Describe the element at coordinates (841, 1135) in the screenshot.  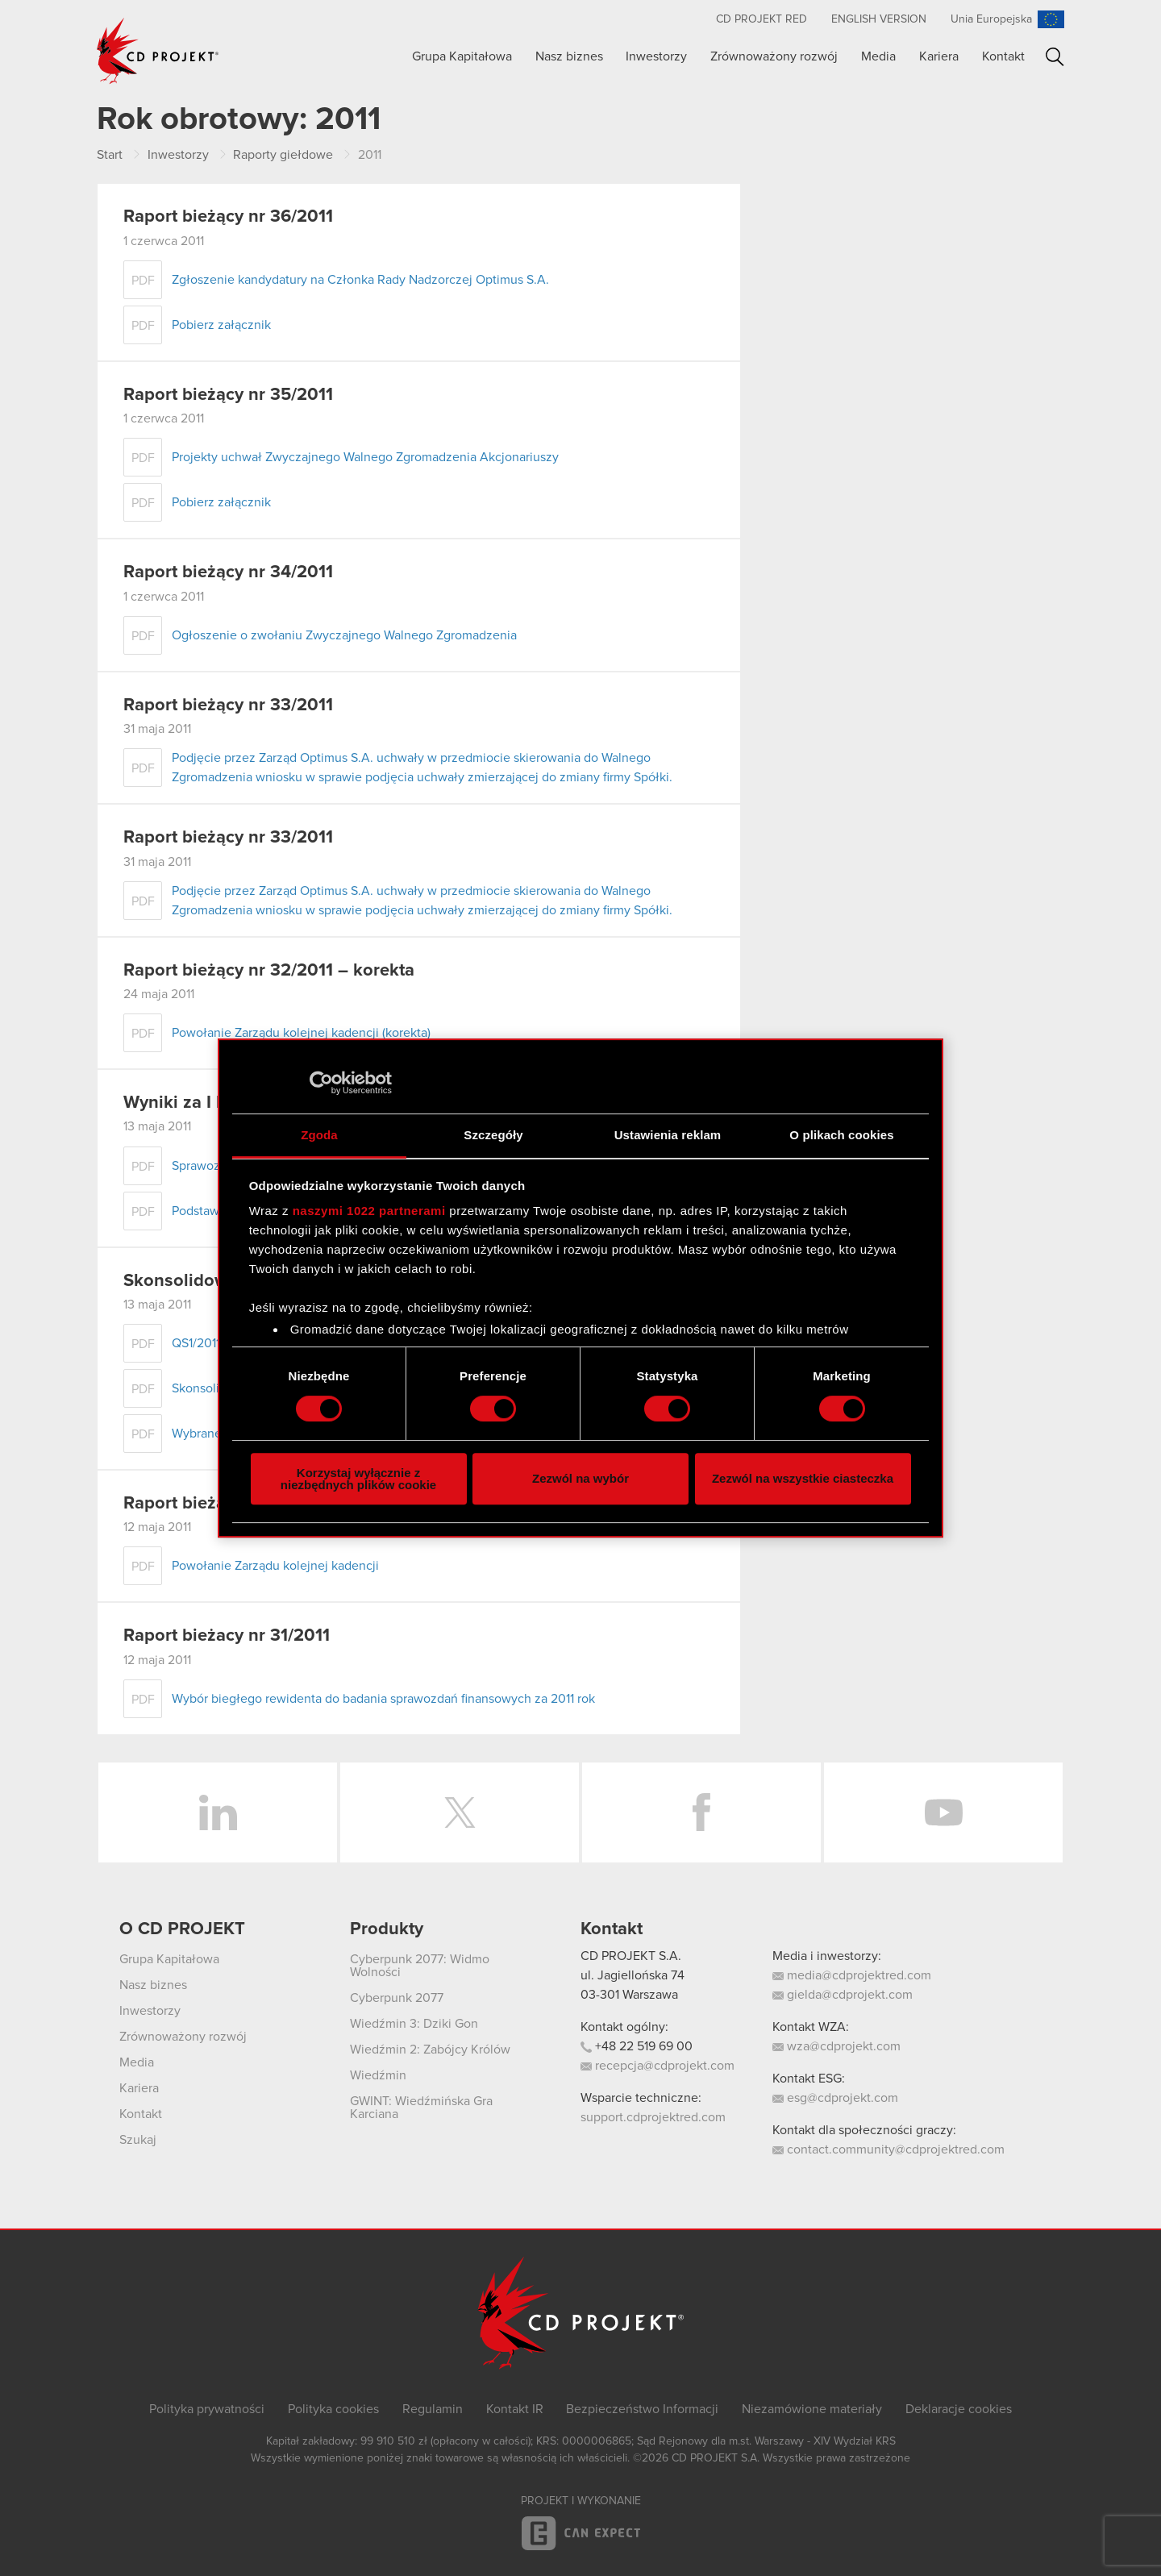
I see `O plikach cookies [tab]` at that location.